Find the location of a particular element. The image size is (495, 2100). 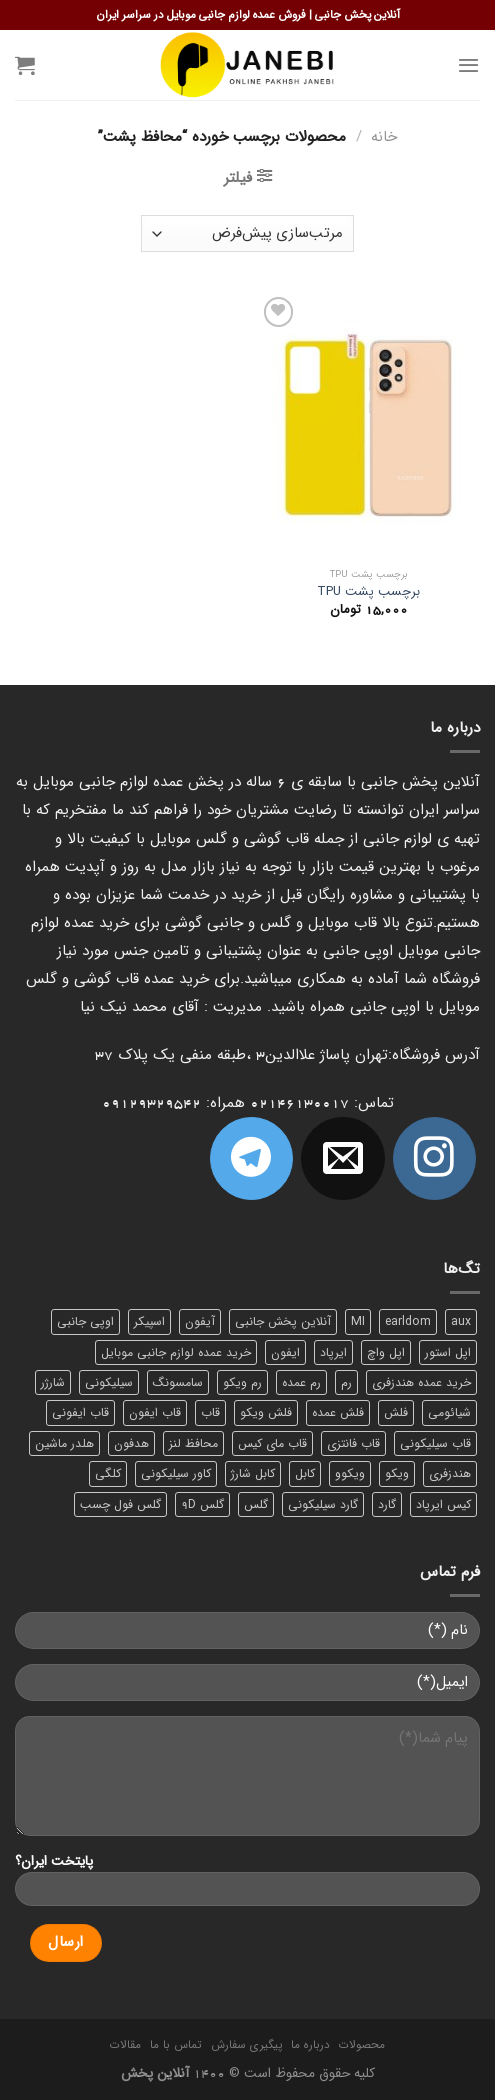

رم عمده [رم عمده (13 محصول)] is located at coordinates (301, 1382).